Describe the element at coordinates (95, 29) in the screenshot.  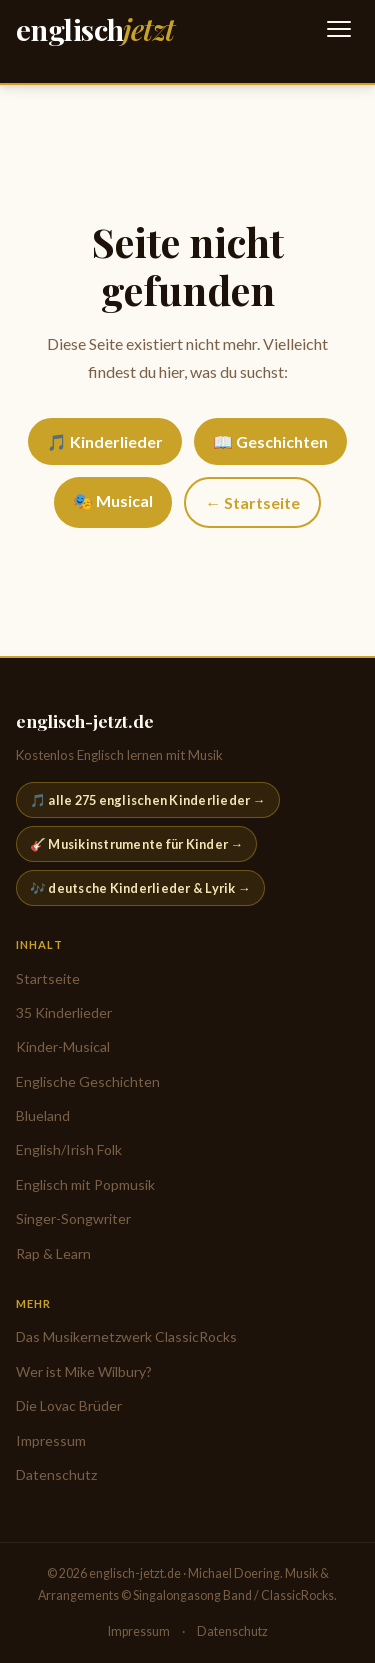
I see `[englisch-jetzt.de — Startseite]` at that location.